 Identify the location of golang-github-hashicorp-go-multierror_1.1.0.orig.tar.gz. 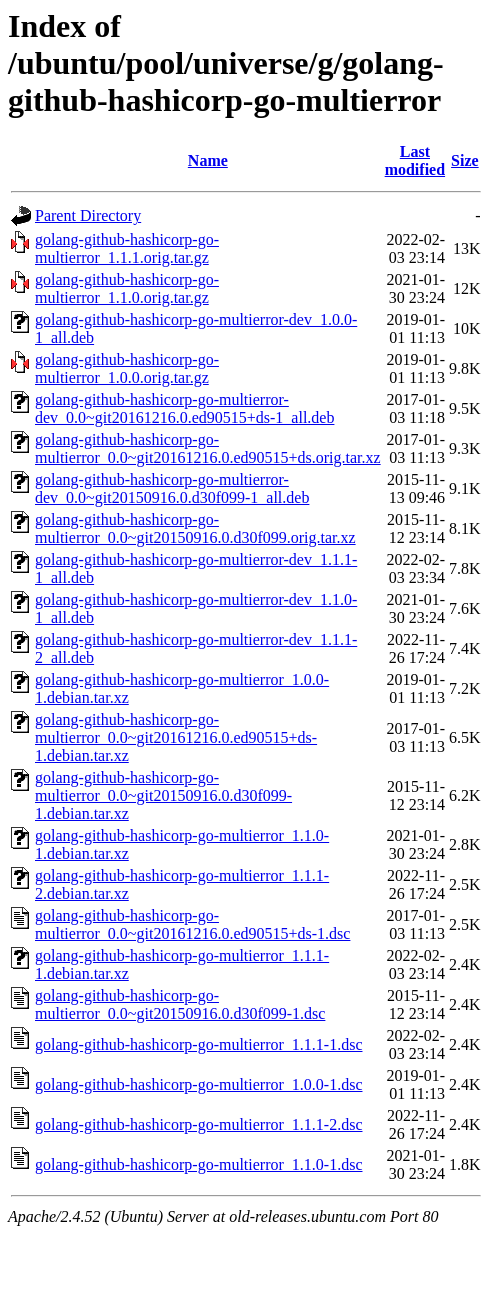
(127, 288).